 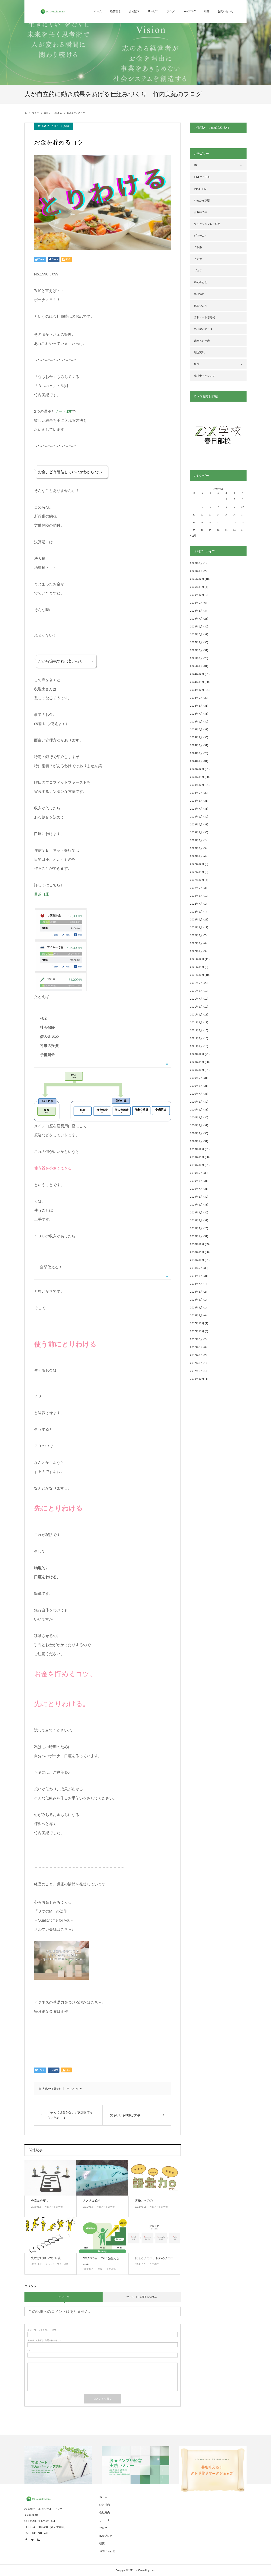 What do you see at coordinates (200, 235) in the screenshot?
I see `グローカル` at bounding box center [200, 235].